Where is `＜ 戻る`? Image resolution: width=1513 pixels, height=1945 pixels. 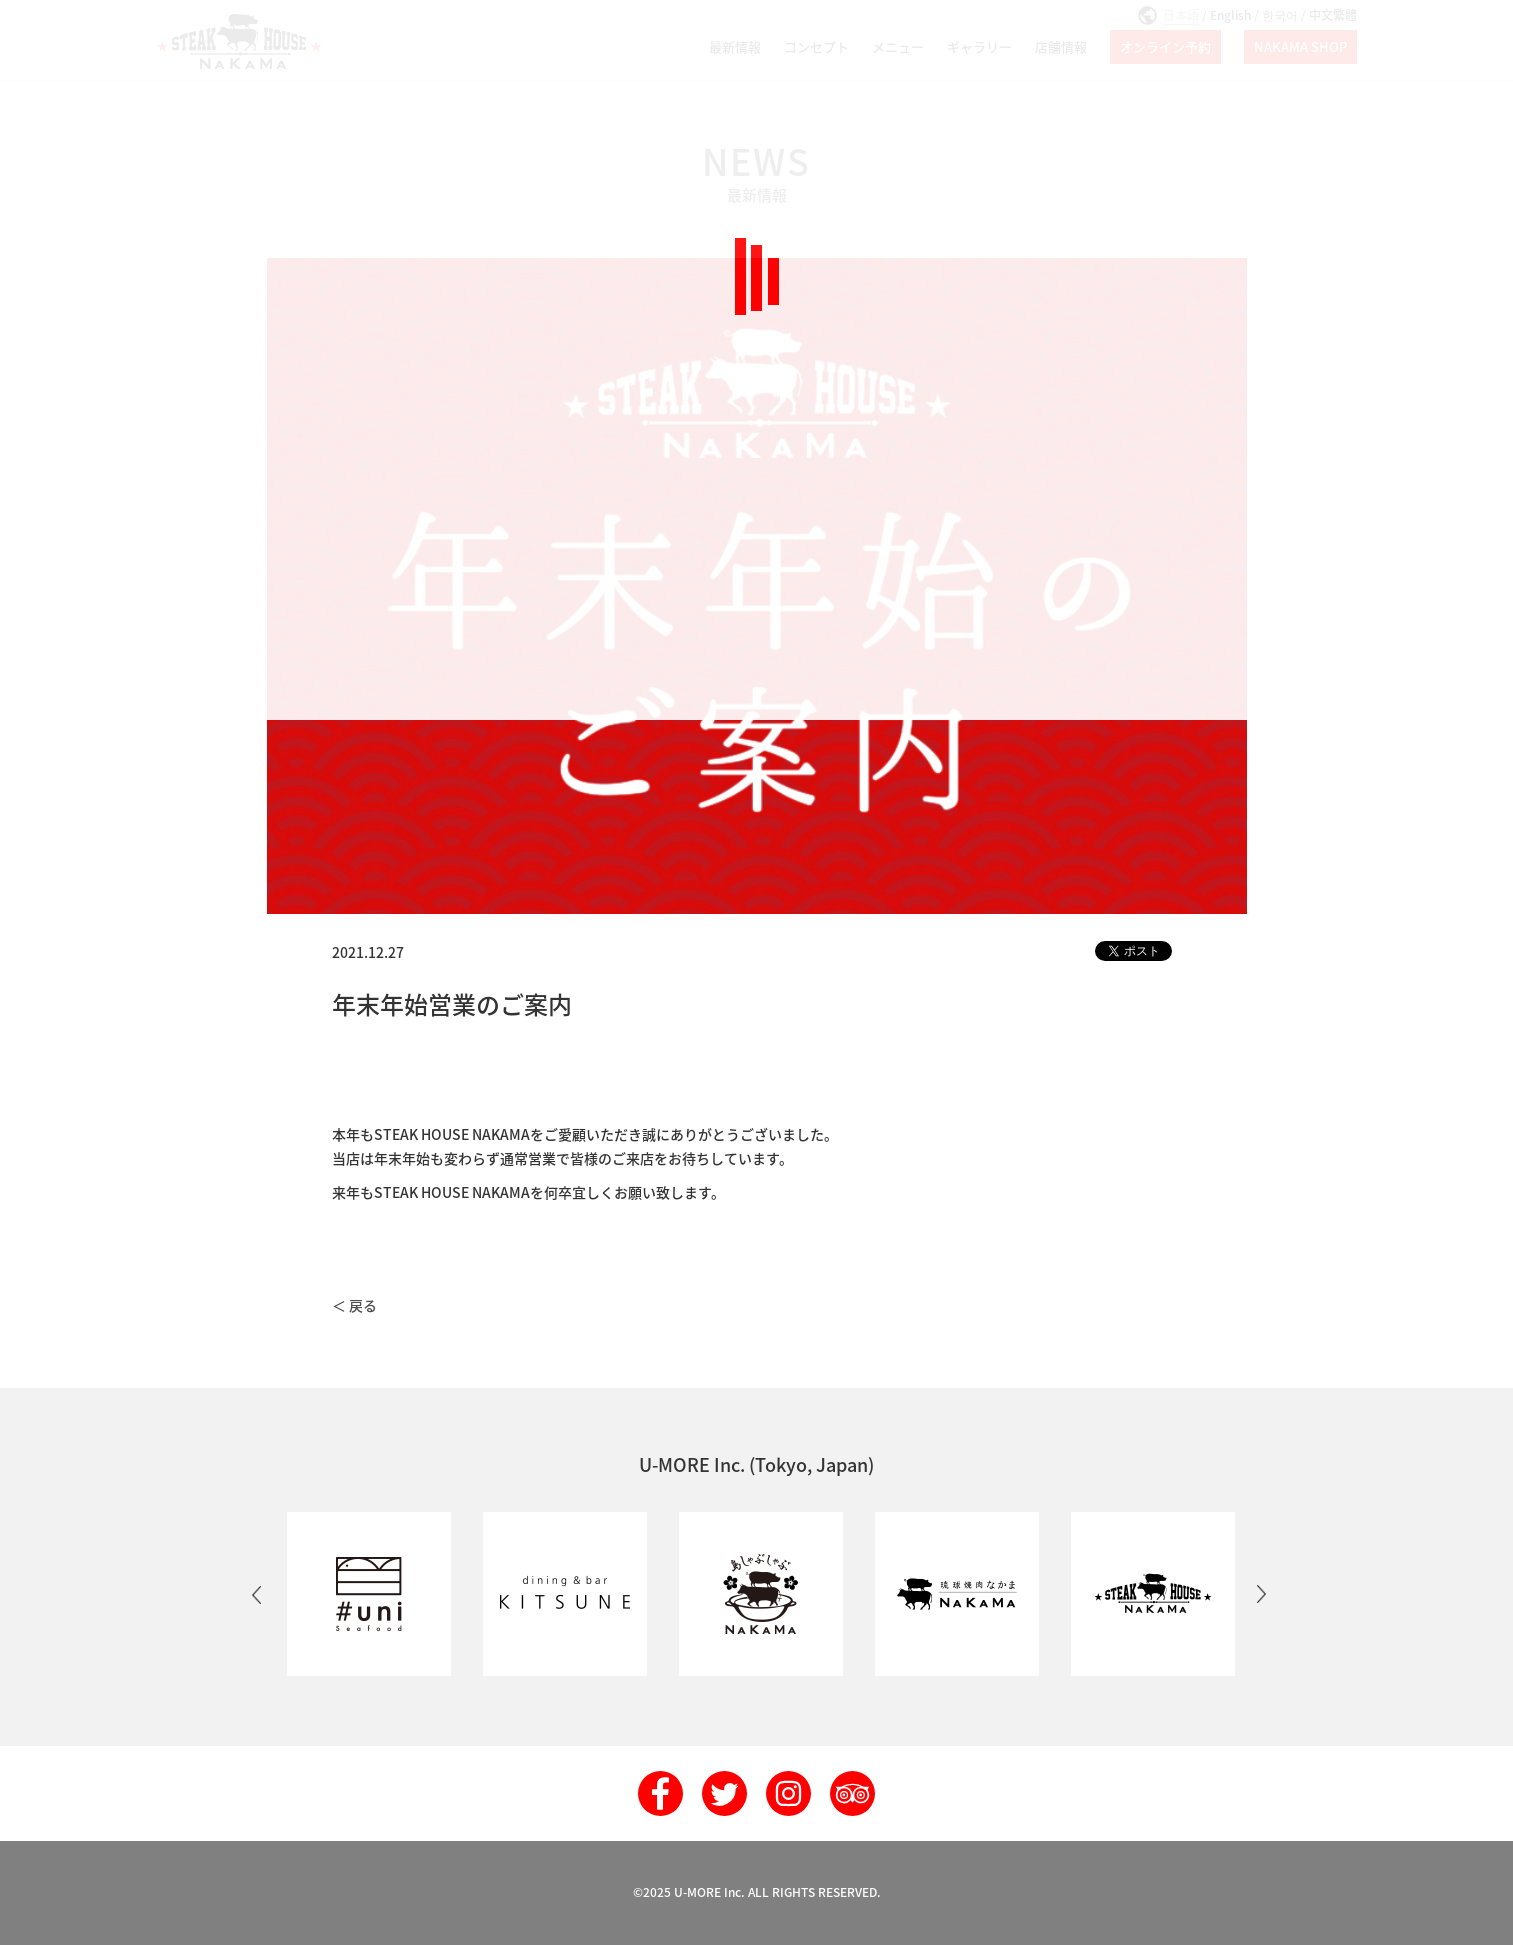
＜ 戻る is located at coordinates (354, 1305).